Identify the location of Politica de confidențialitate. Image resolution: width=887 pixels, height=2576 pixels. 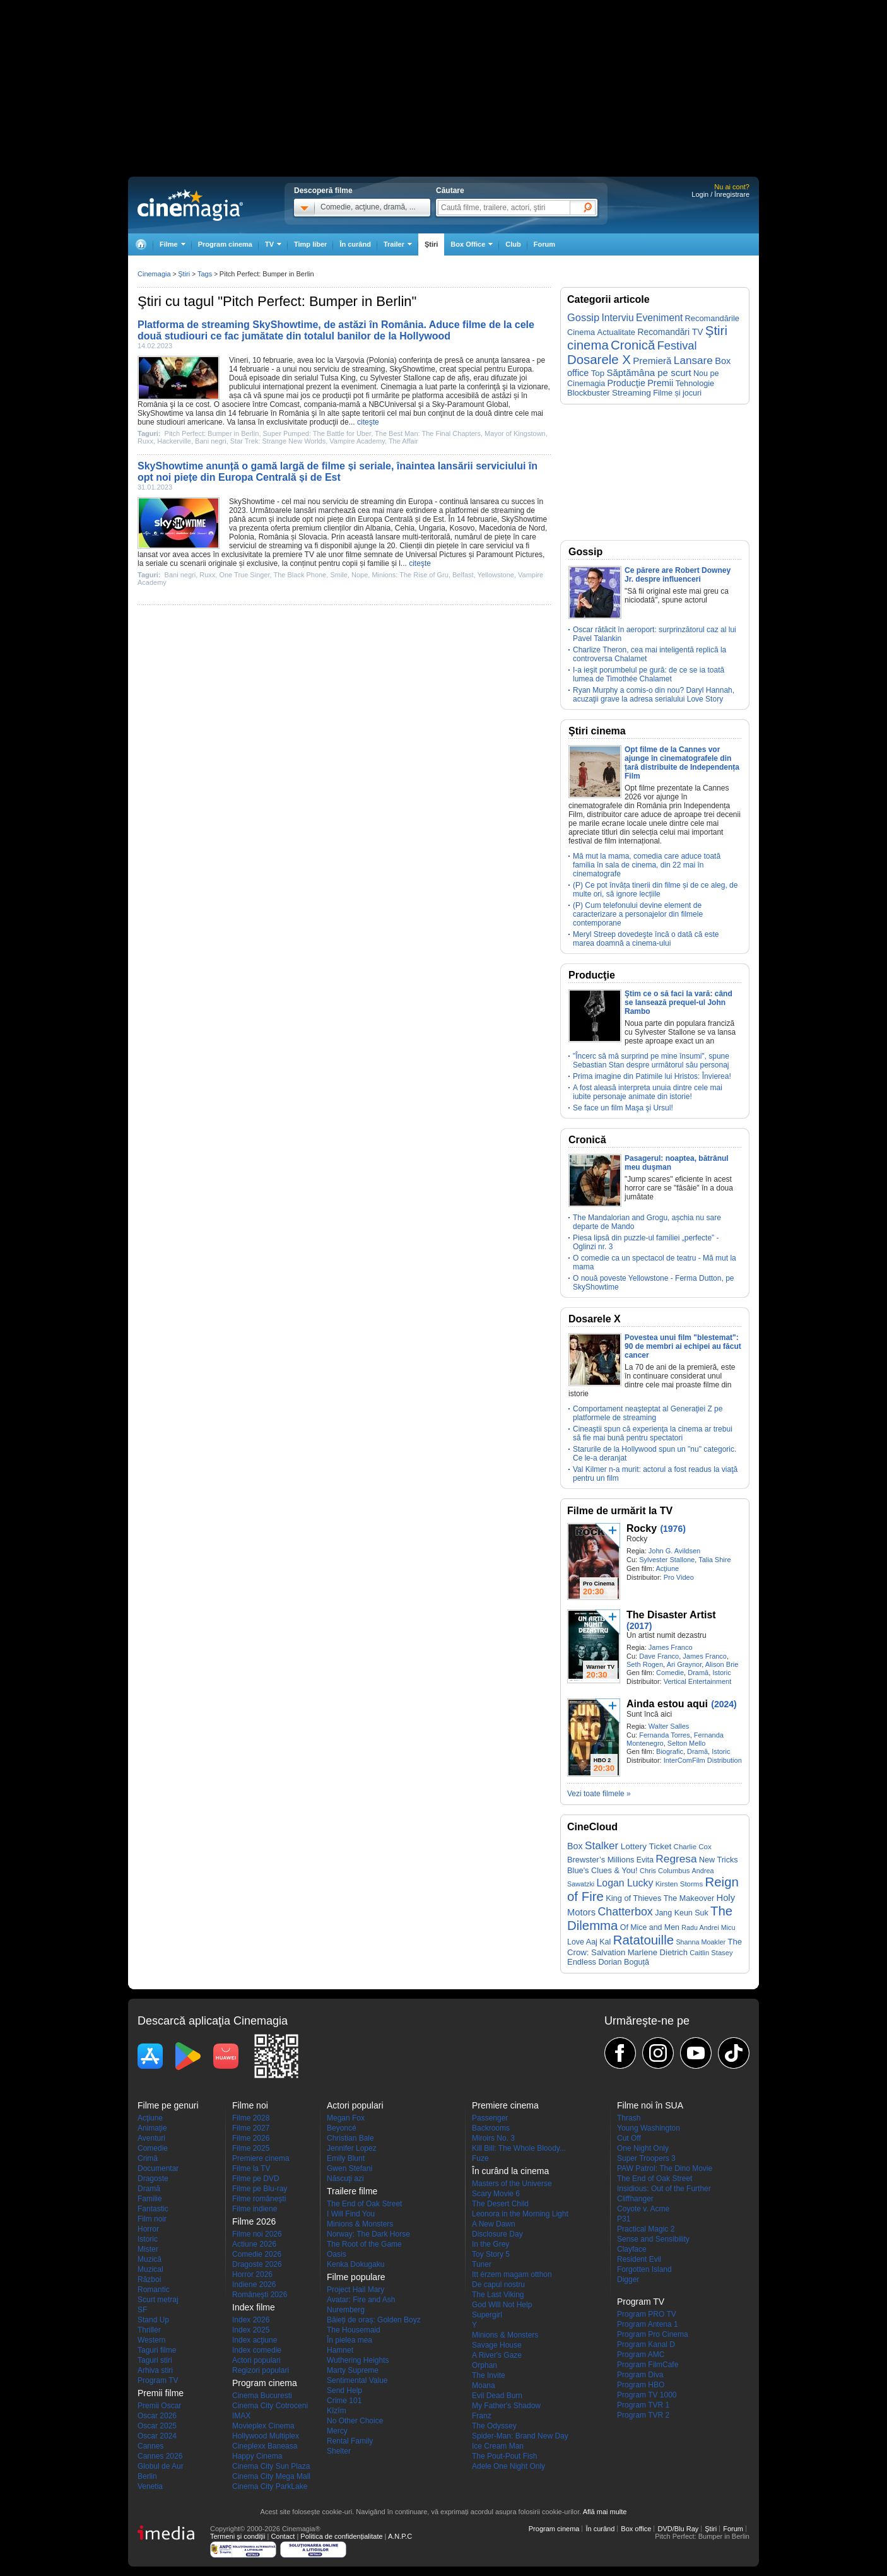
(341, 2536).